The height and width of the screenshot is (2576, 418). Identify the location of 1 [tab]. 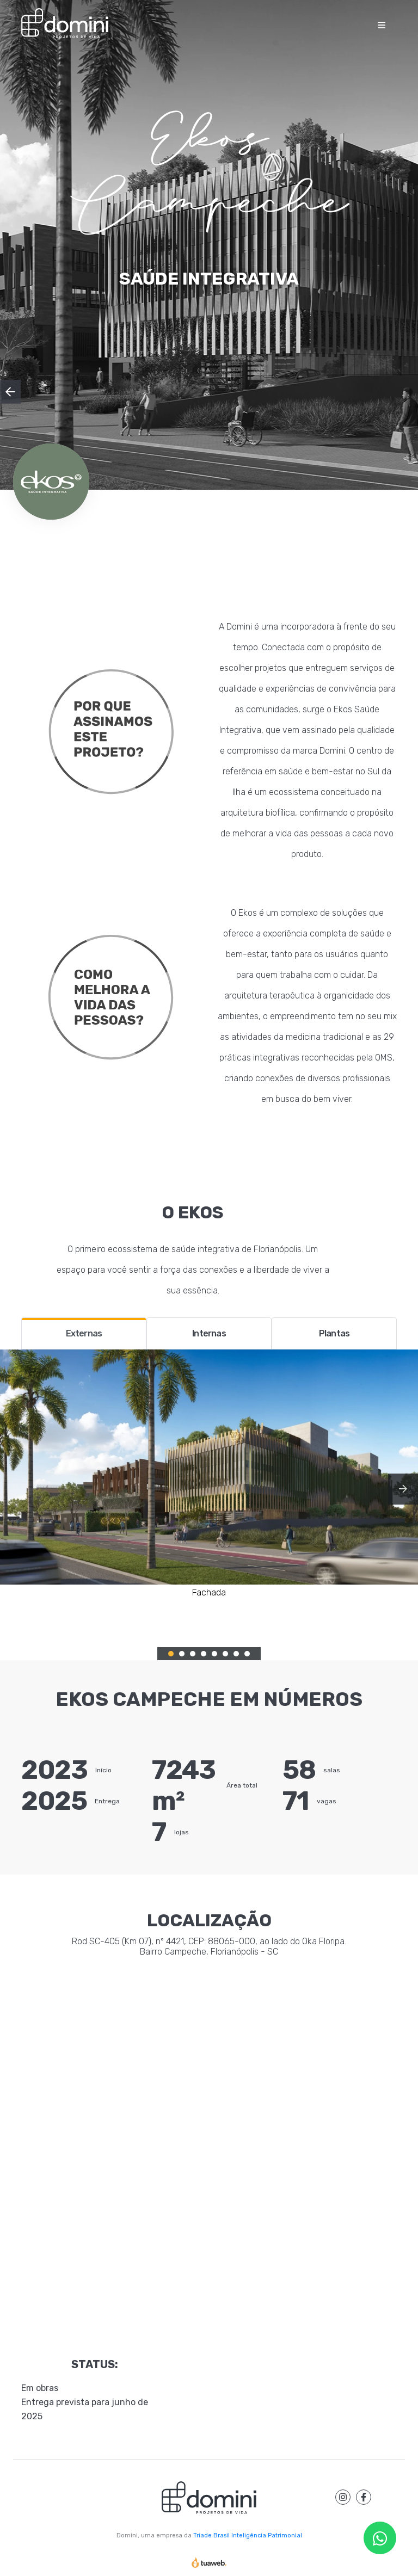
(171, 1653).